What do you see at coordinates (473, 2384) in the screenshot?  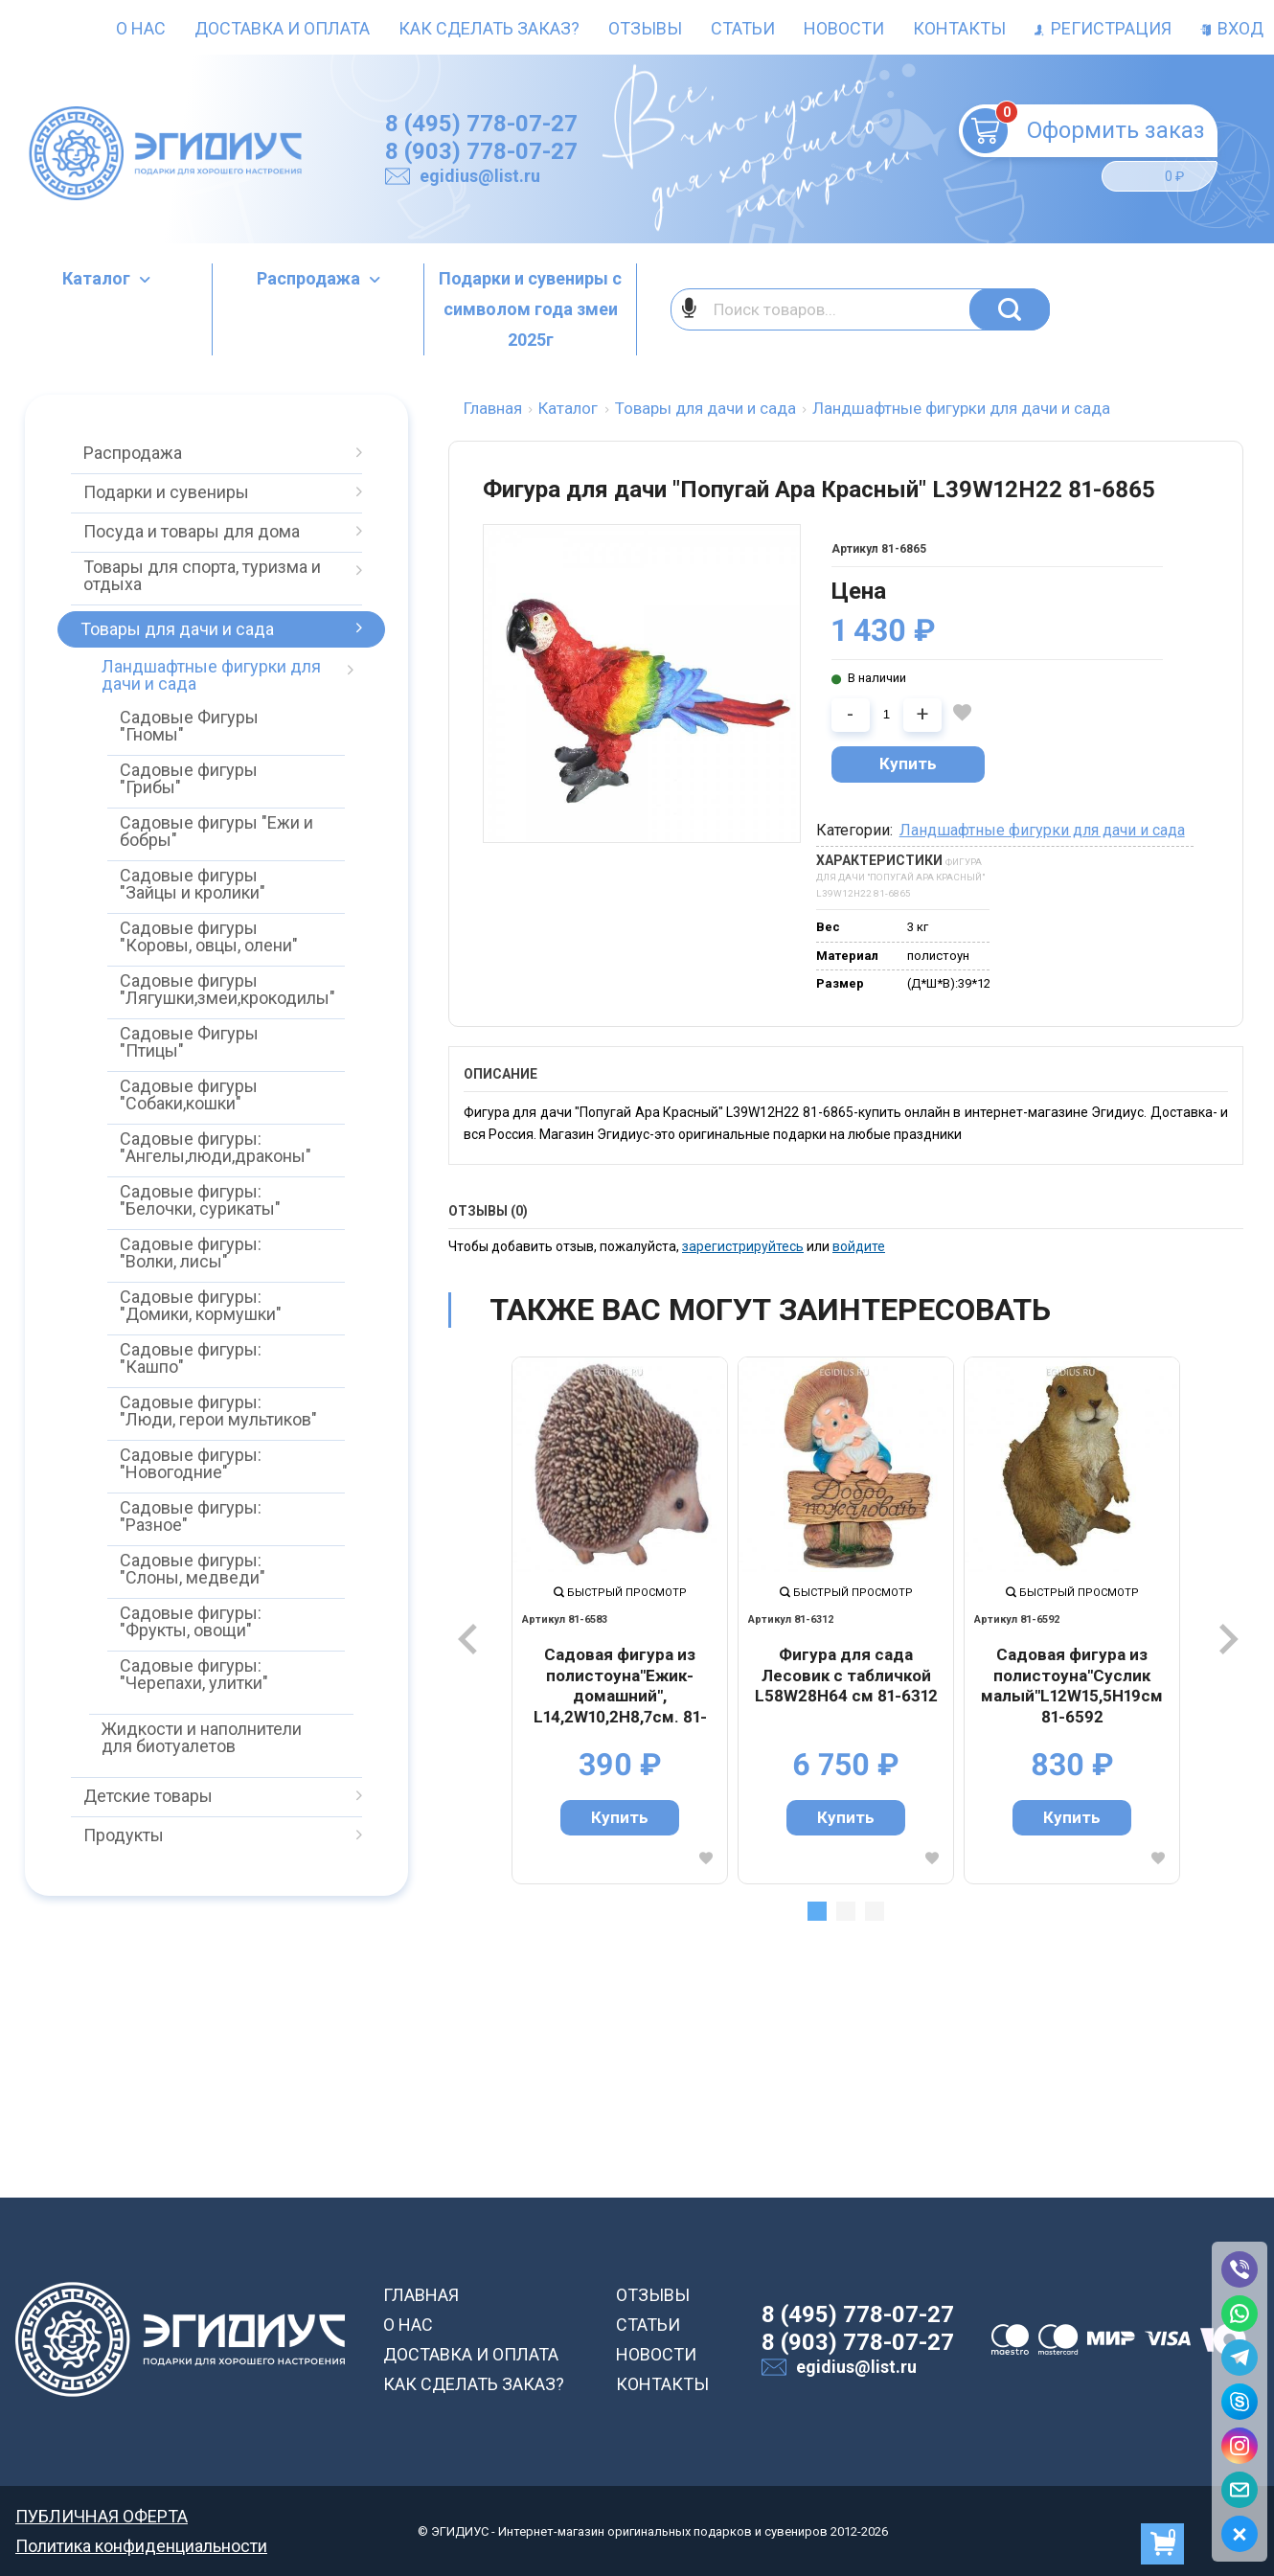 I see `КАК СДЕЛАТЬ ЗАКАЗ?` at bounding box center [473, 2384].